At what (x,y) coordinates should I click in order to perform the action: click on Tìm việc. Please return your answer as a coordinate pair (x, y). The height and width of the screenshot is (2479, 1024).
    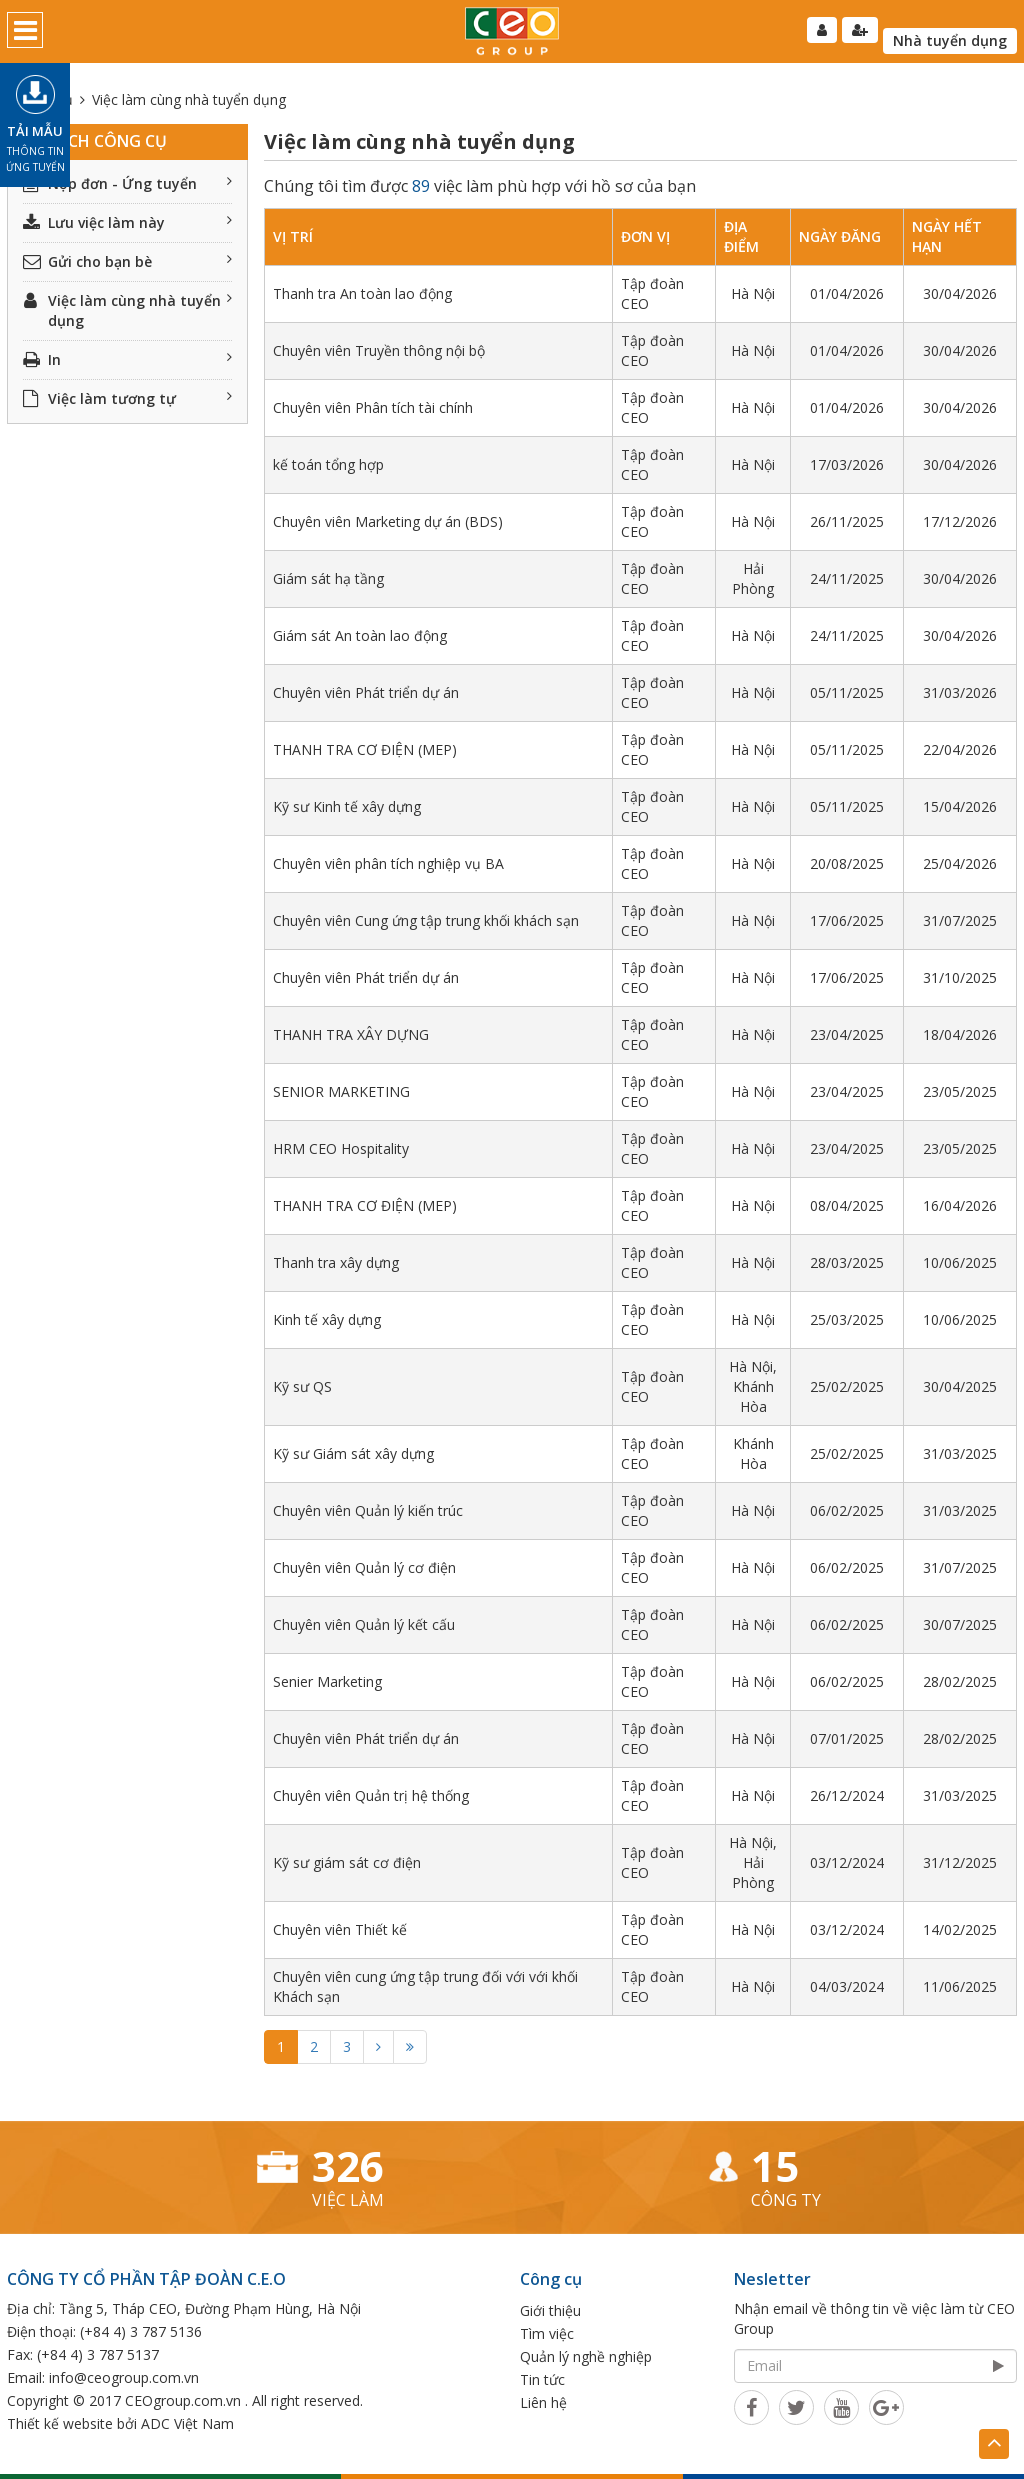
    Looking at the image, I should click on (547, 2333).